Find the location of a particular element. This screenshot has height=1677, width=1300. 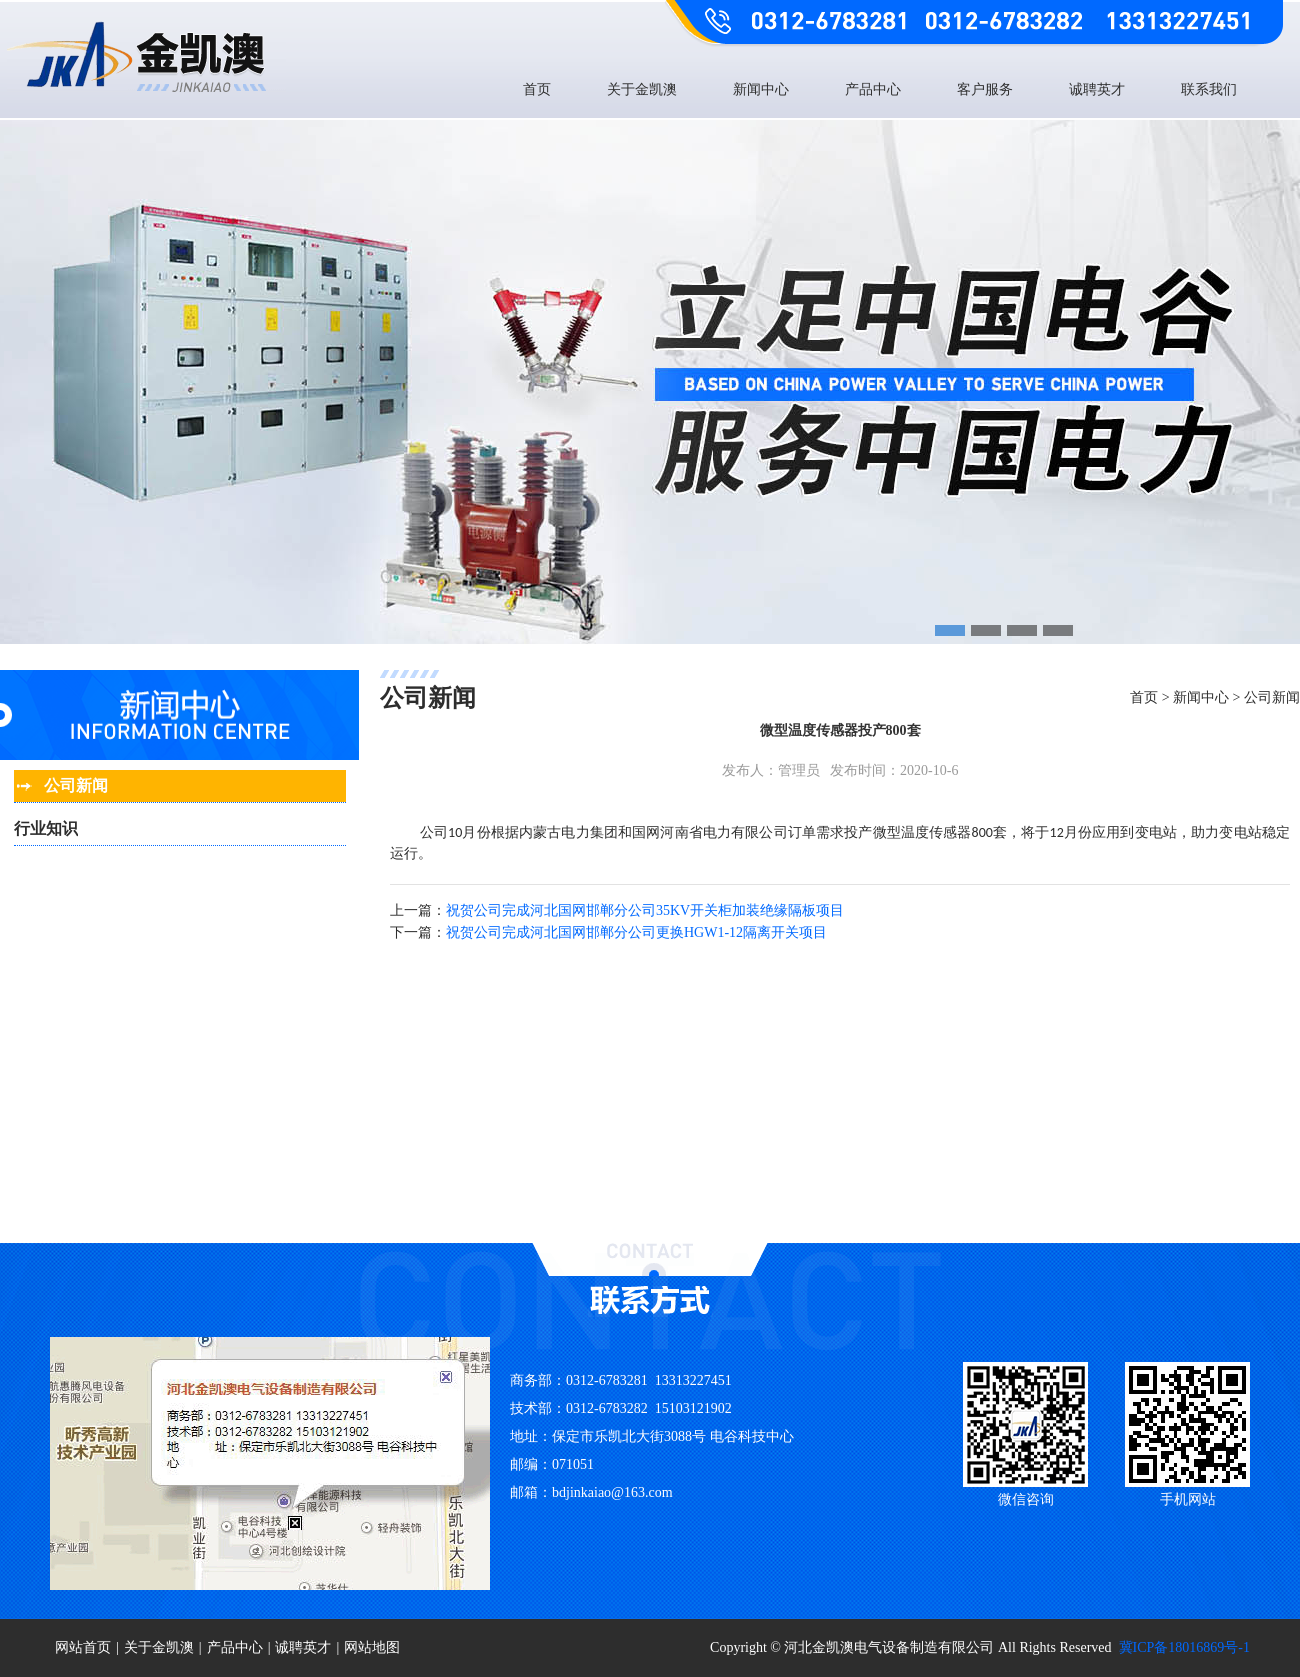

祝贺公司完成河北国网邯郸分公司35KV开关柜加装绝缘隔板项目 is located at coordinates (645, 910).